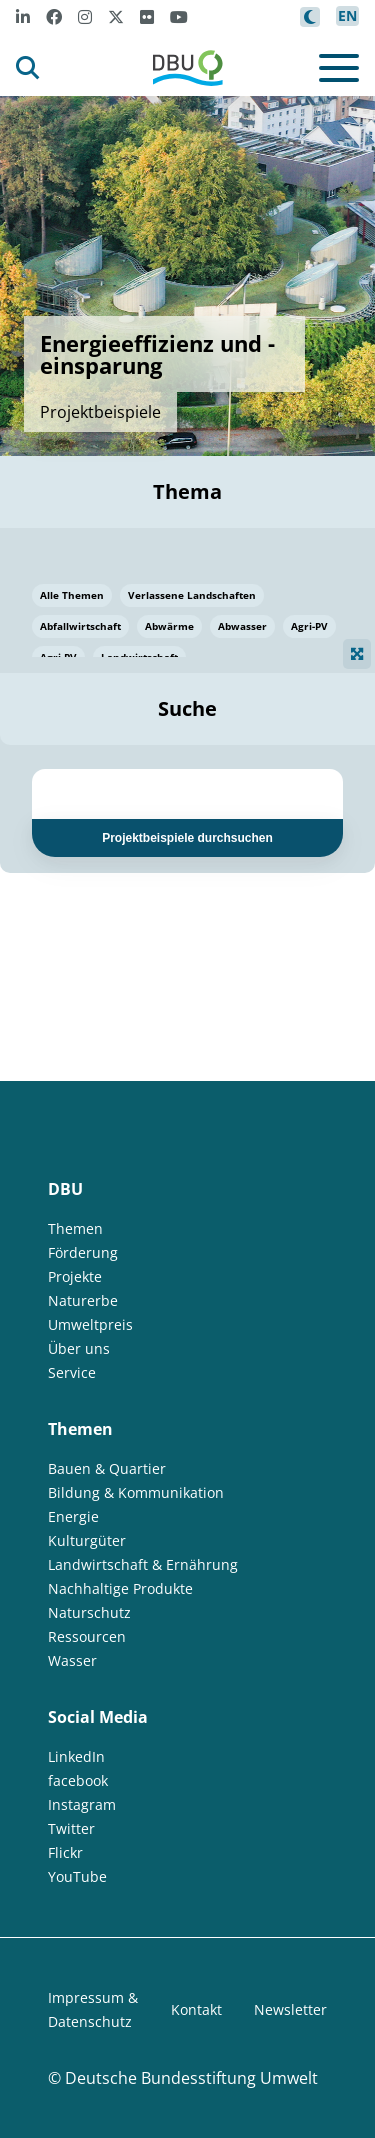  What do you see at coordinates (77, 1876) in the screenshot?
I see `YouTube` at bounding box center [77, 1876].